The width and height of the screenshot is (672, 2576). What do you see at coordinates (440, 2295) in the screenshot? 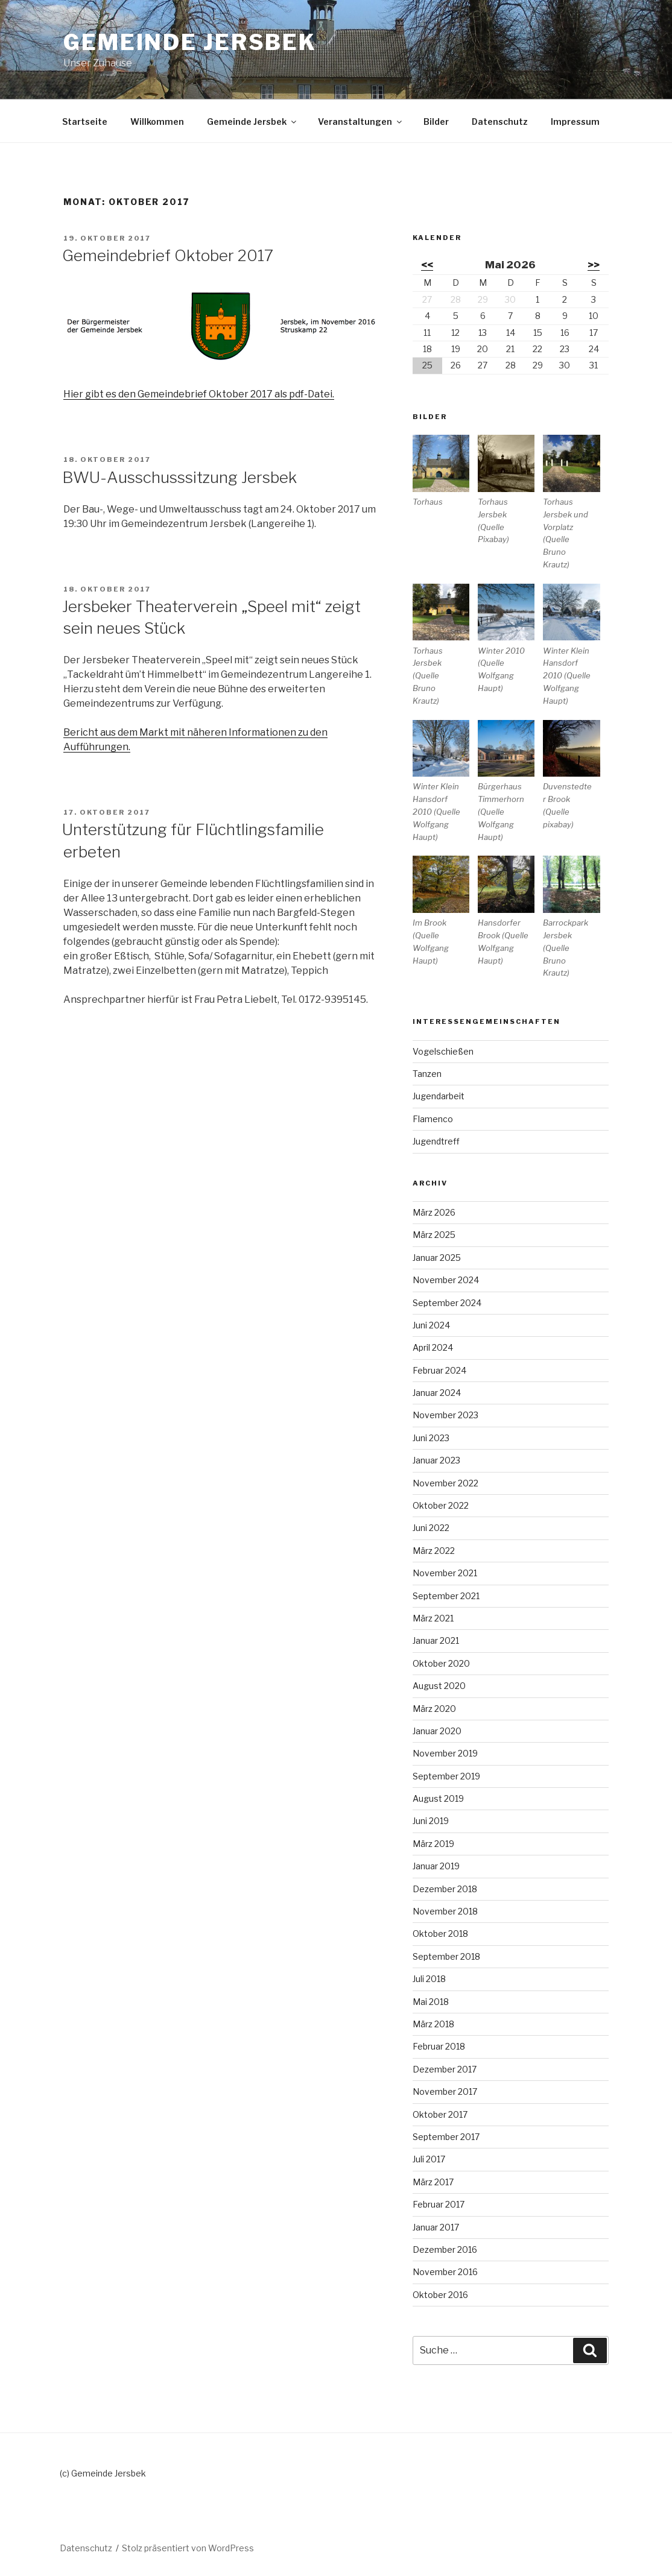
I see `Oktober 2016` at bounding box center [440, 2295].